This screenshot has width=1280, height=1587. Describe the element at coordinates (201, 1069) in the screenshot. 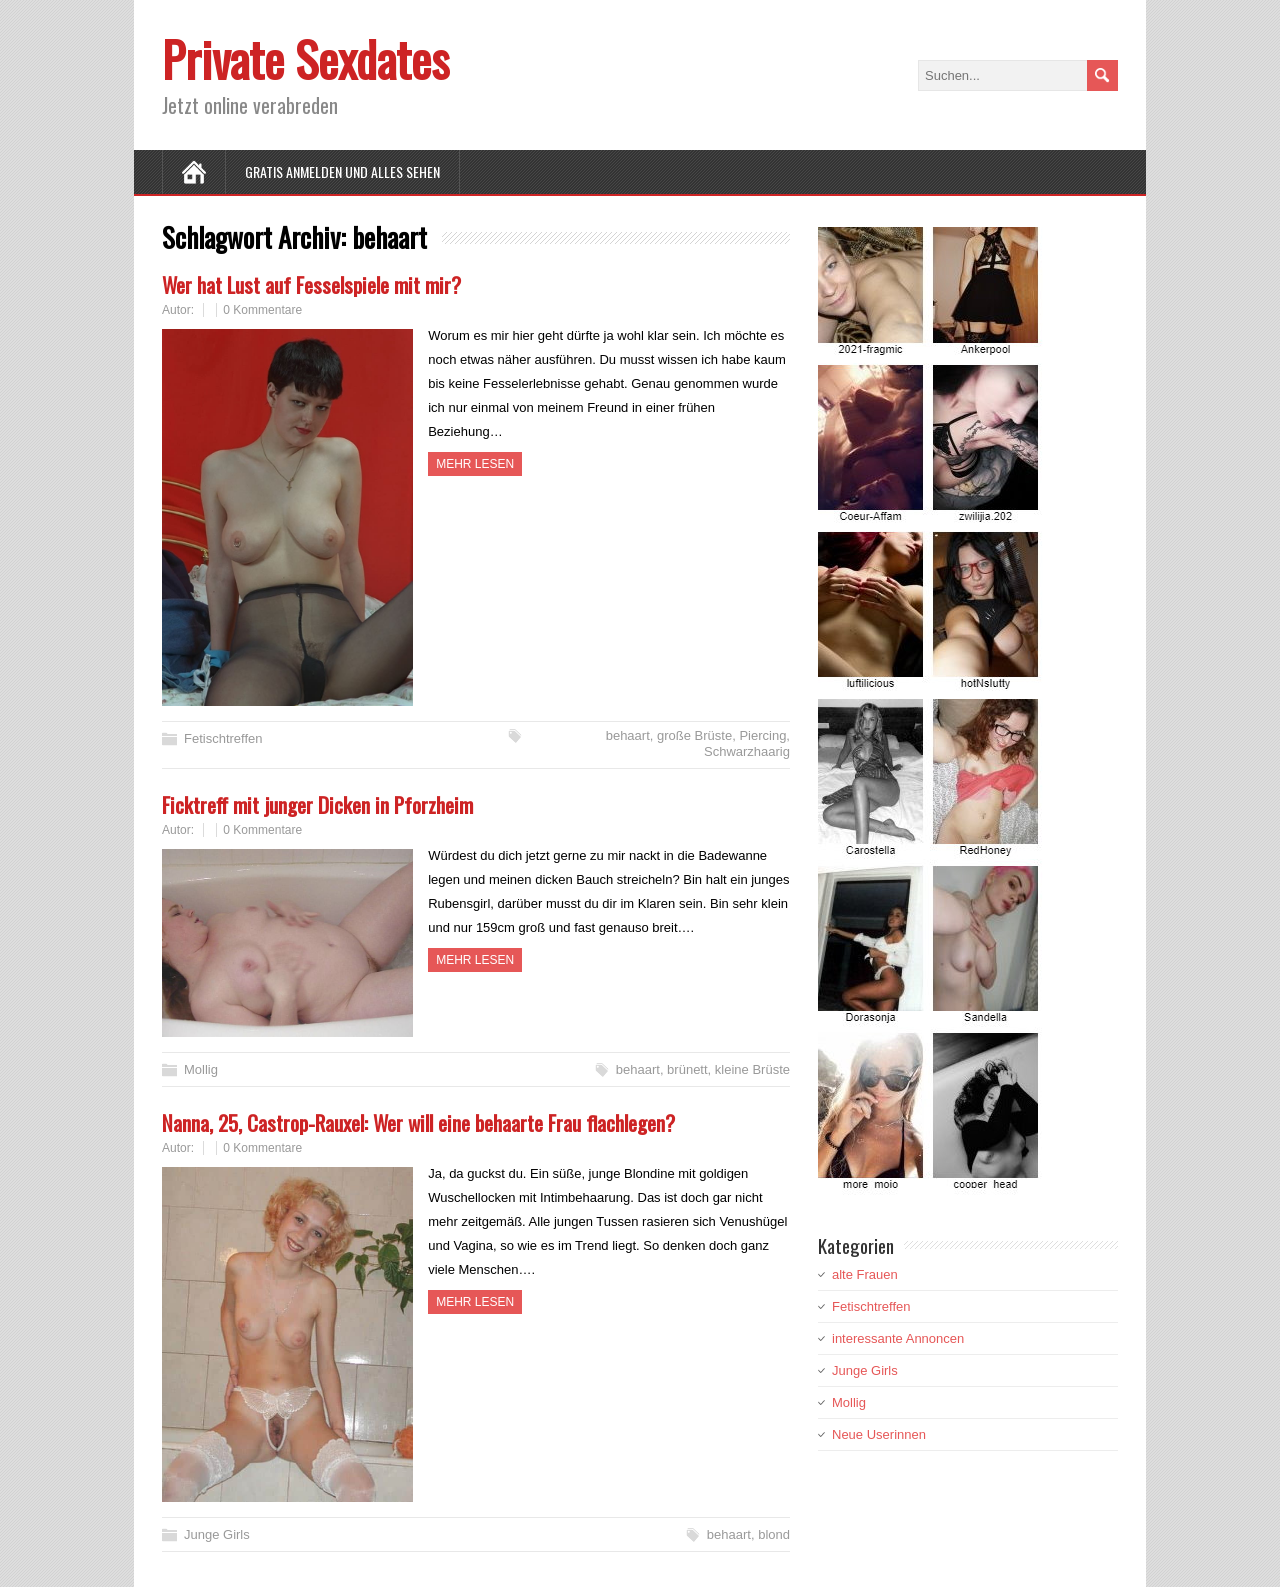

I see `Mollig` at that location.